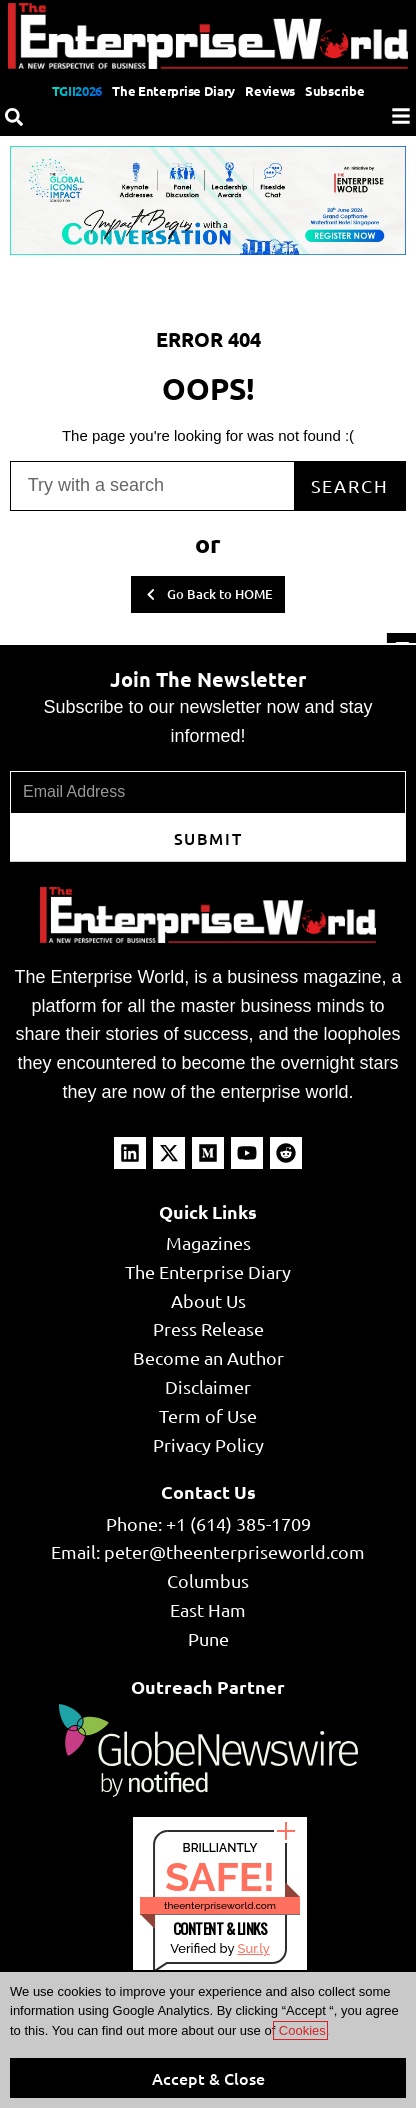 This screenshot has height=2108, width=416. Describe the element at coordinates (401, 116) in the screenshot. I see `[Menu]` at that location.